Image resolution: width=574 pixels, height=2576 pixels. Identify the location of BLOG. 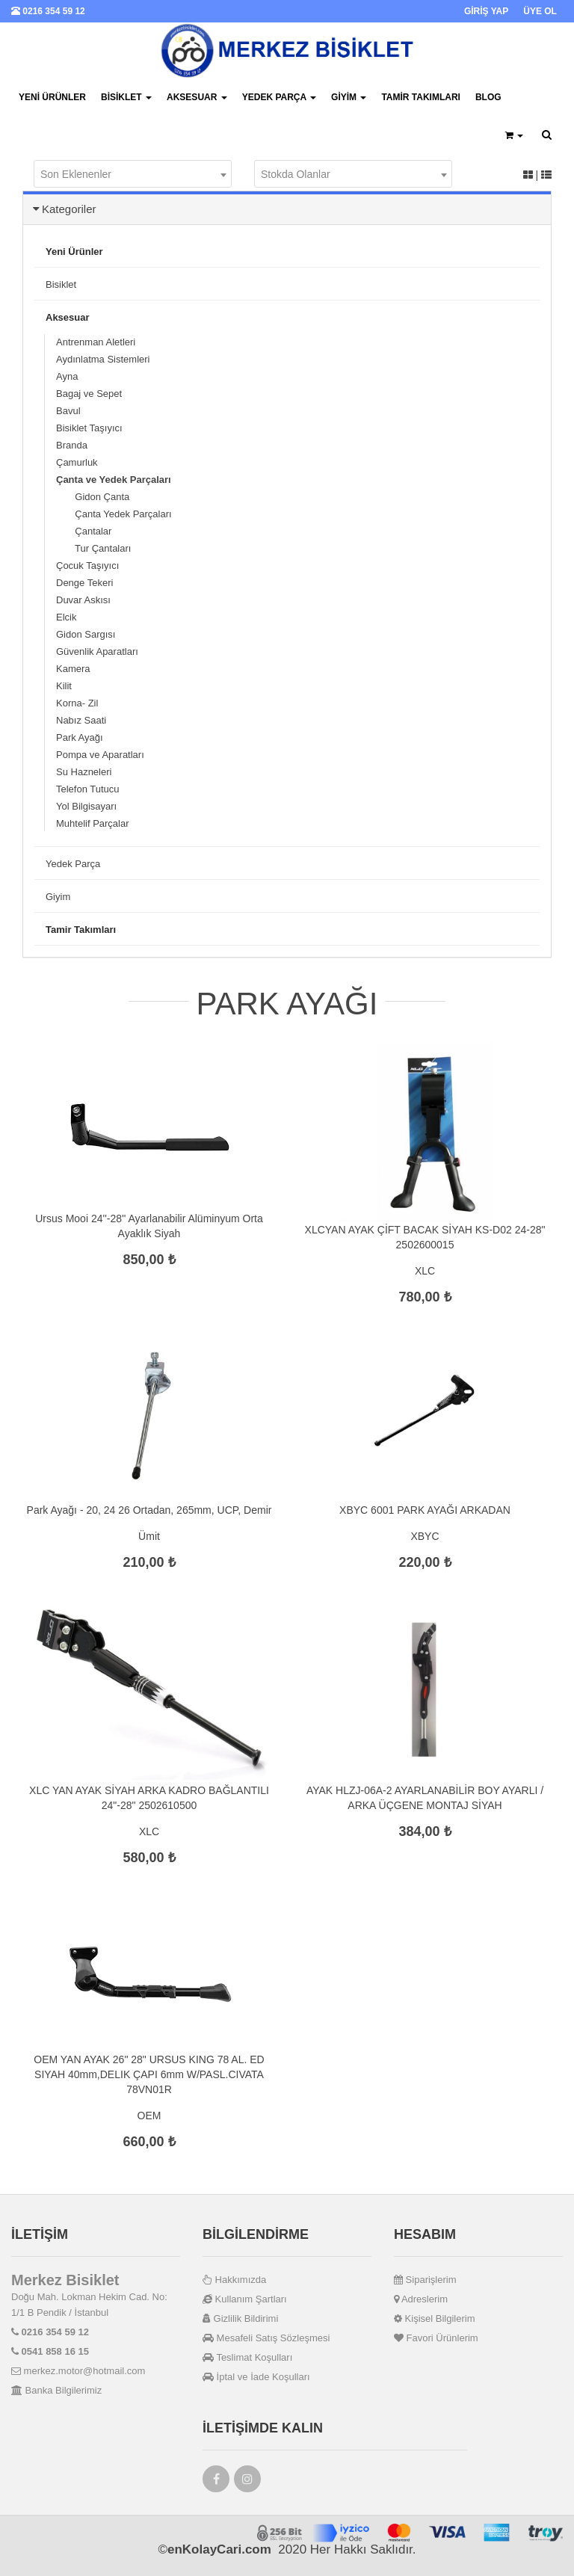
(488, 97).